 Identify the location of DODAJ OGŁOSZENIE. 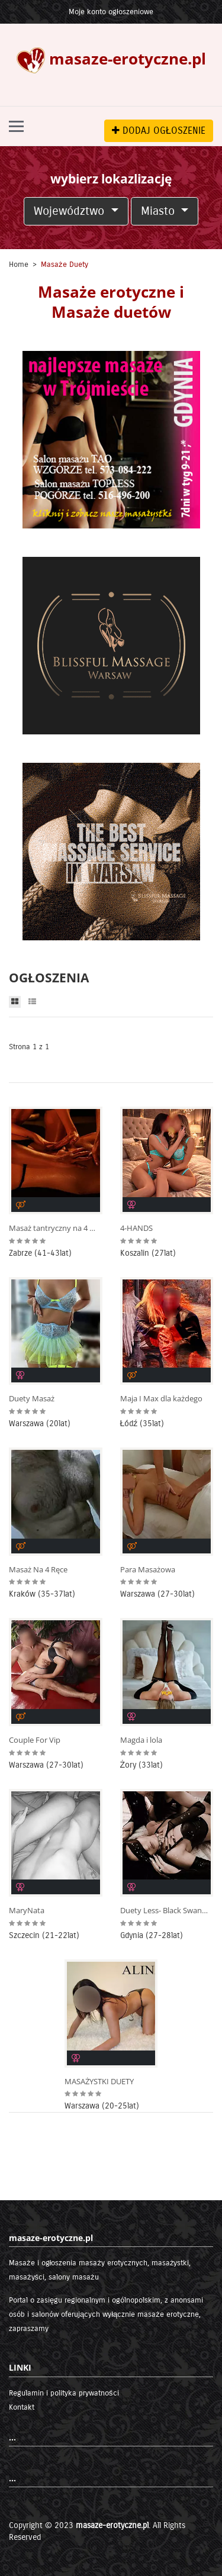
(158, 130).